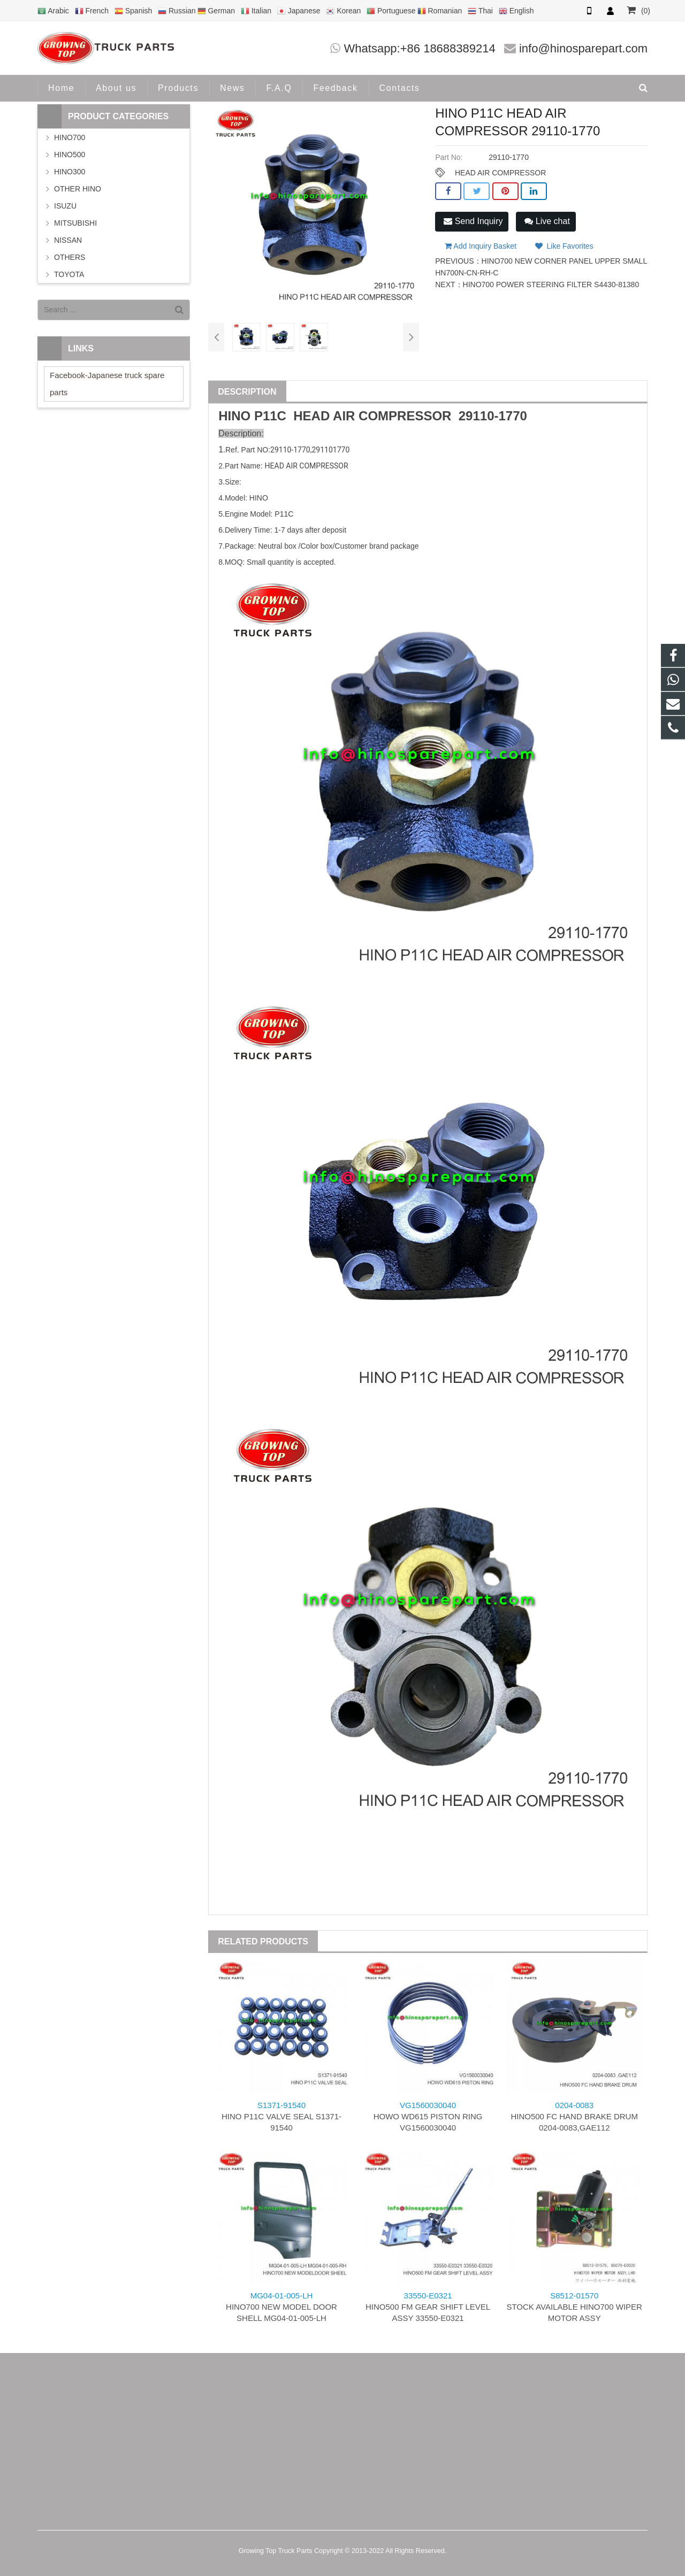 This screenshot has width=685, height=2576. Describe the element at coordinates (480, 246) in the screenshot. I see `Add Inquiry Basket` at that location.